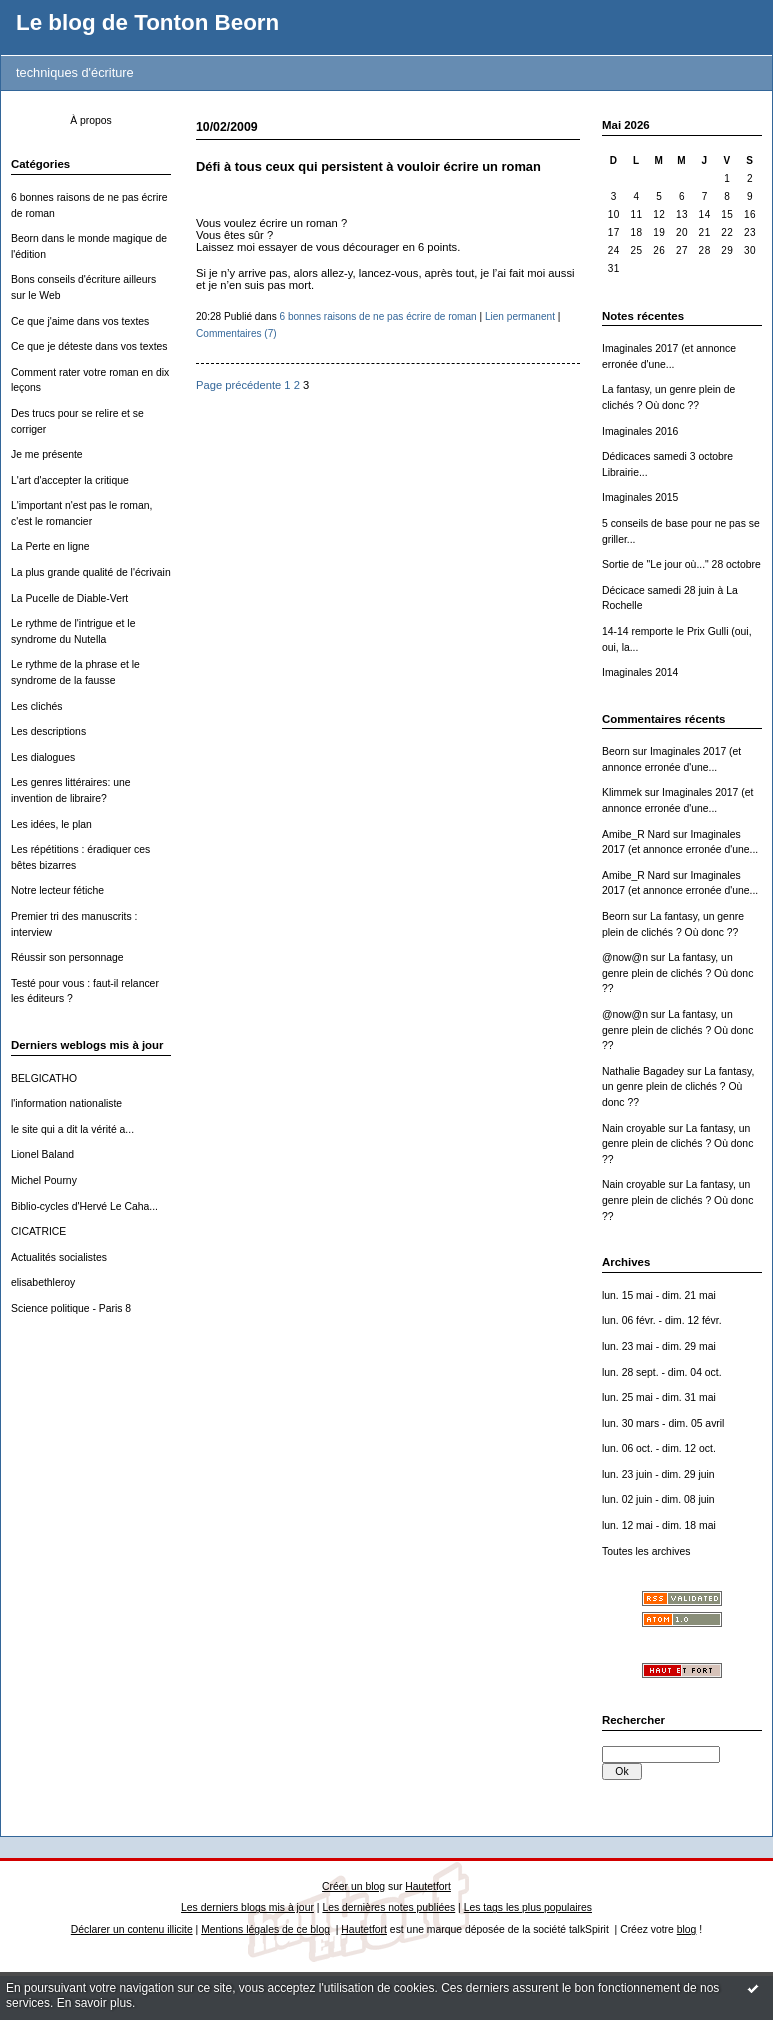 This screenshot has width=773, height=2020. I want to click on Science politique - Paris 8, so click(71, 1308).